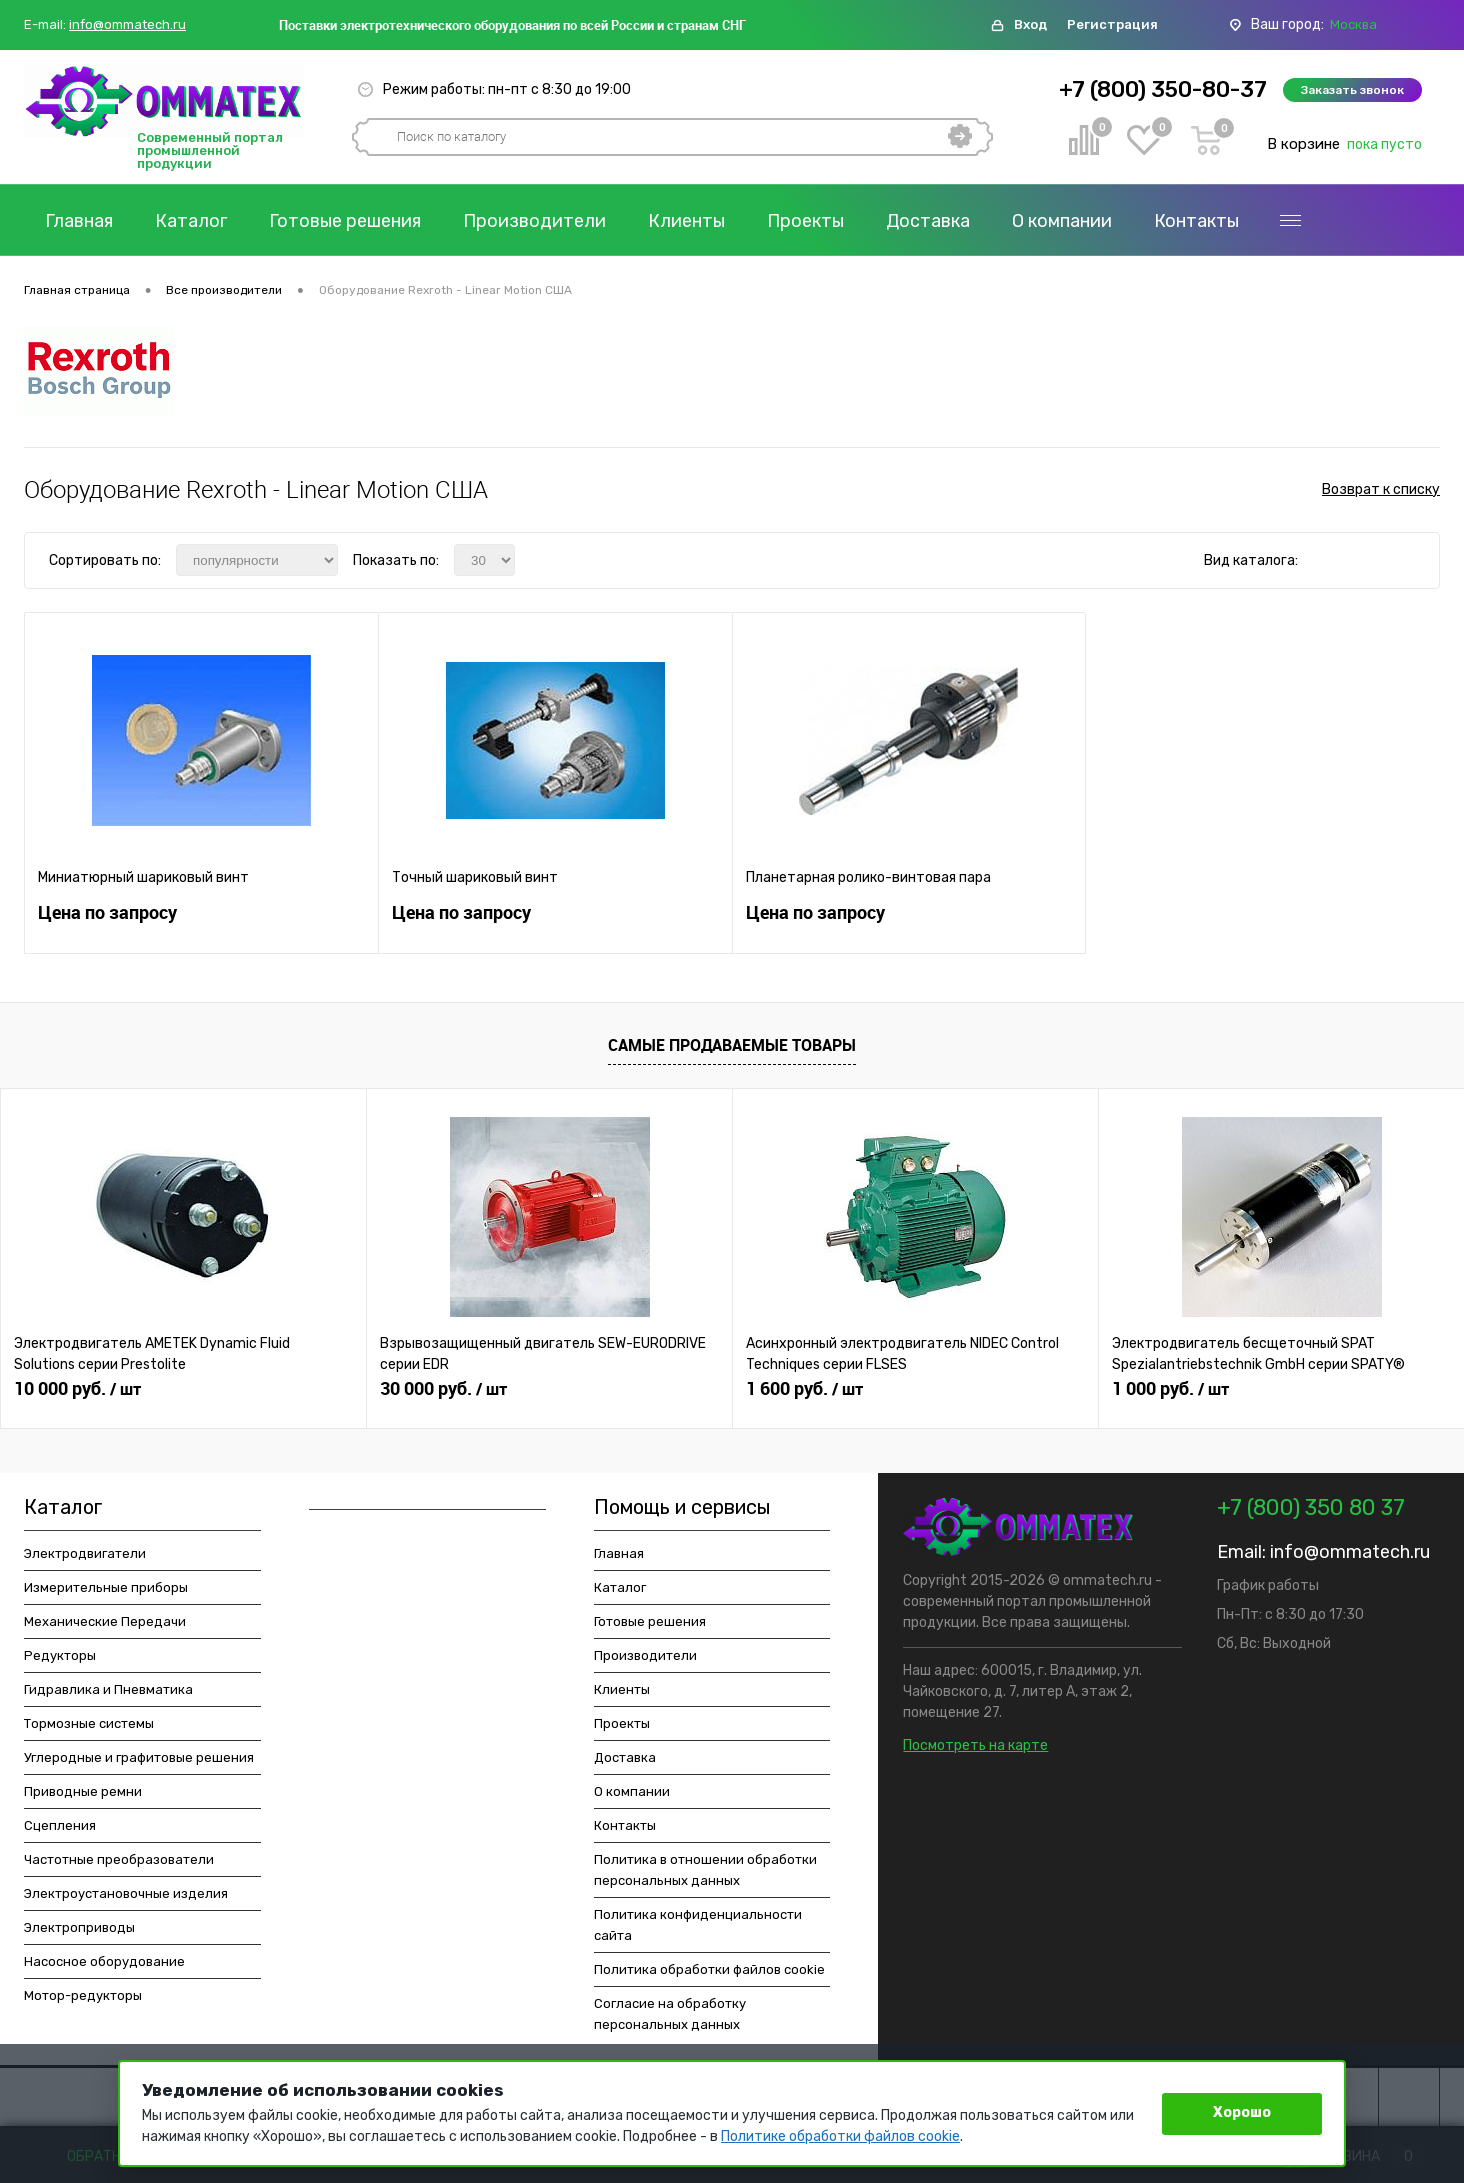 This screenshot has height=2183, width=1464. Describe the element at coordinates (928, 221) in the screenshot. I see `Доставка` at that location.